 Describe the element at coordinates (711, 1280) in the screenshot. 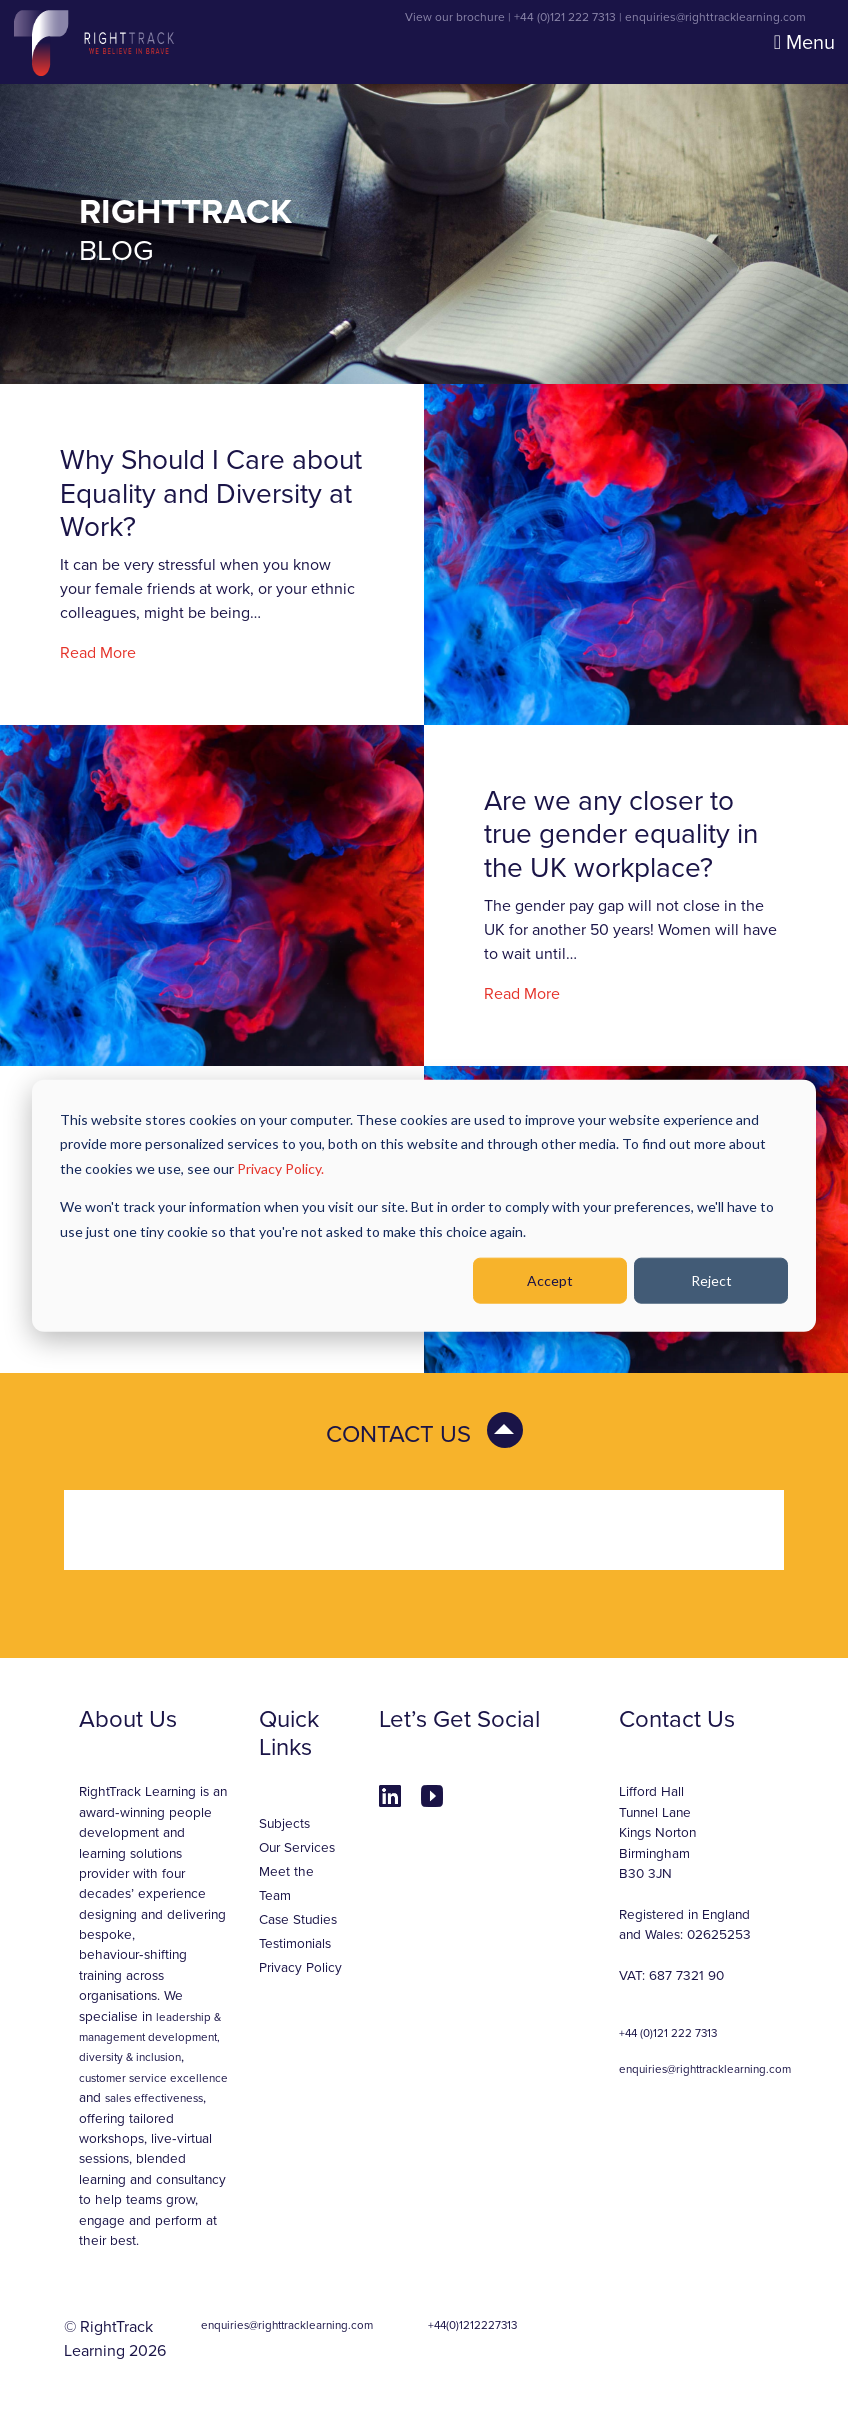

I see `Reject` at that location.